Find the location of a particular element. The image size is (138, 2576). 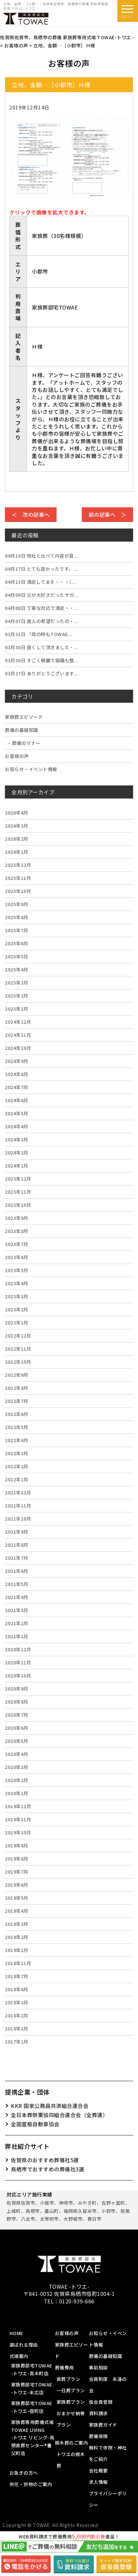

＜ 次の記事へ is located at coordinates (31, 514).